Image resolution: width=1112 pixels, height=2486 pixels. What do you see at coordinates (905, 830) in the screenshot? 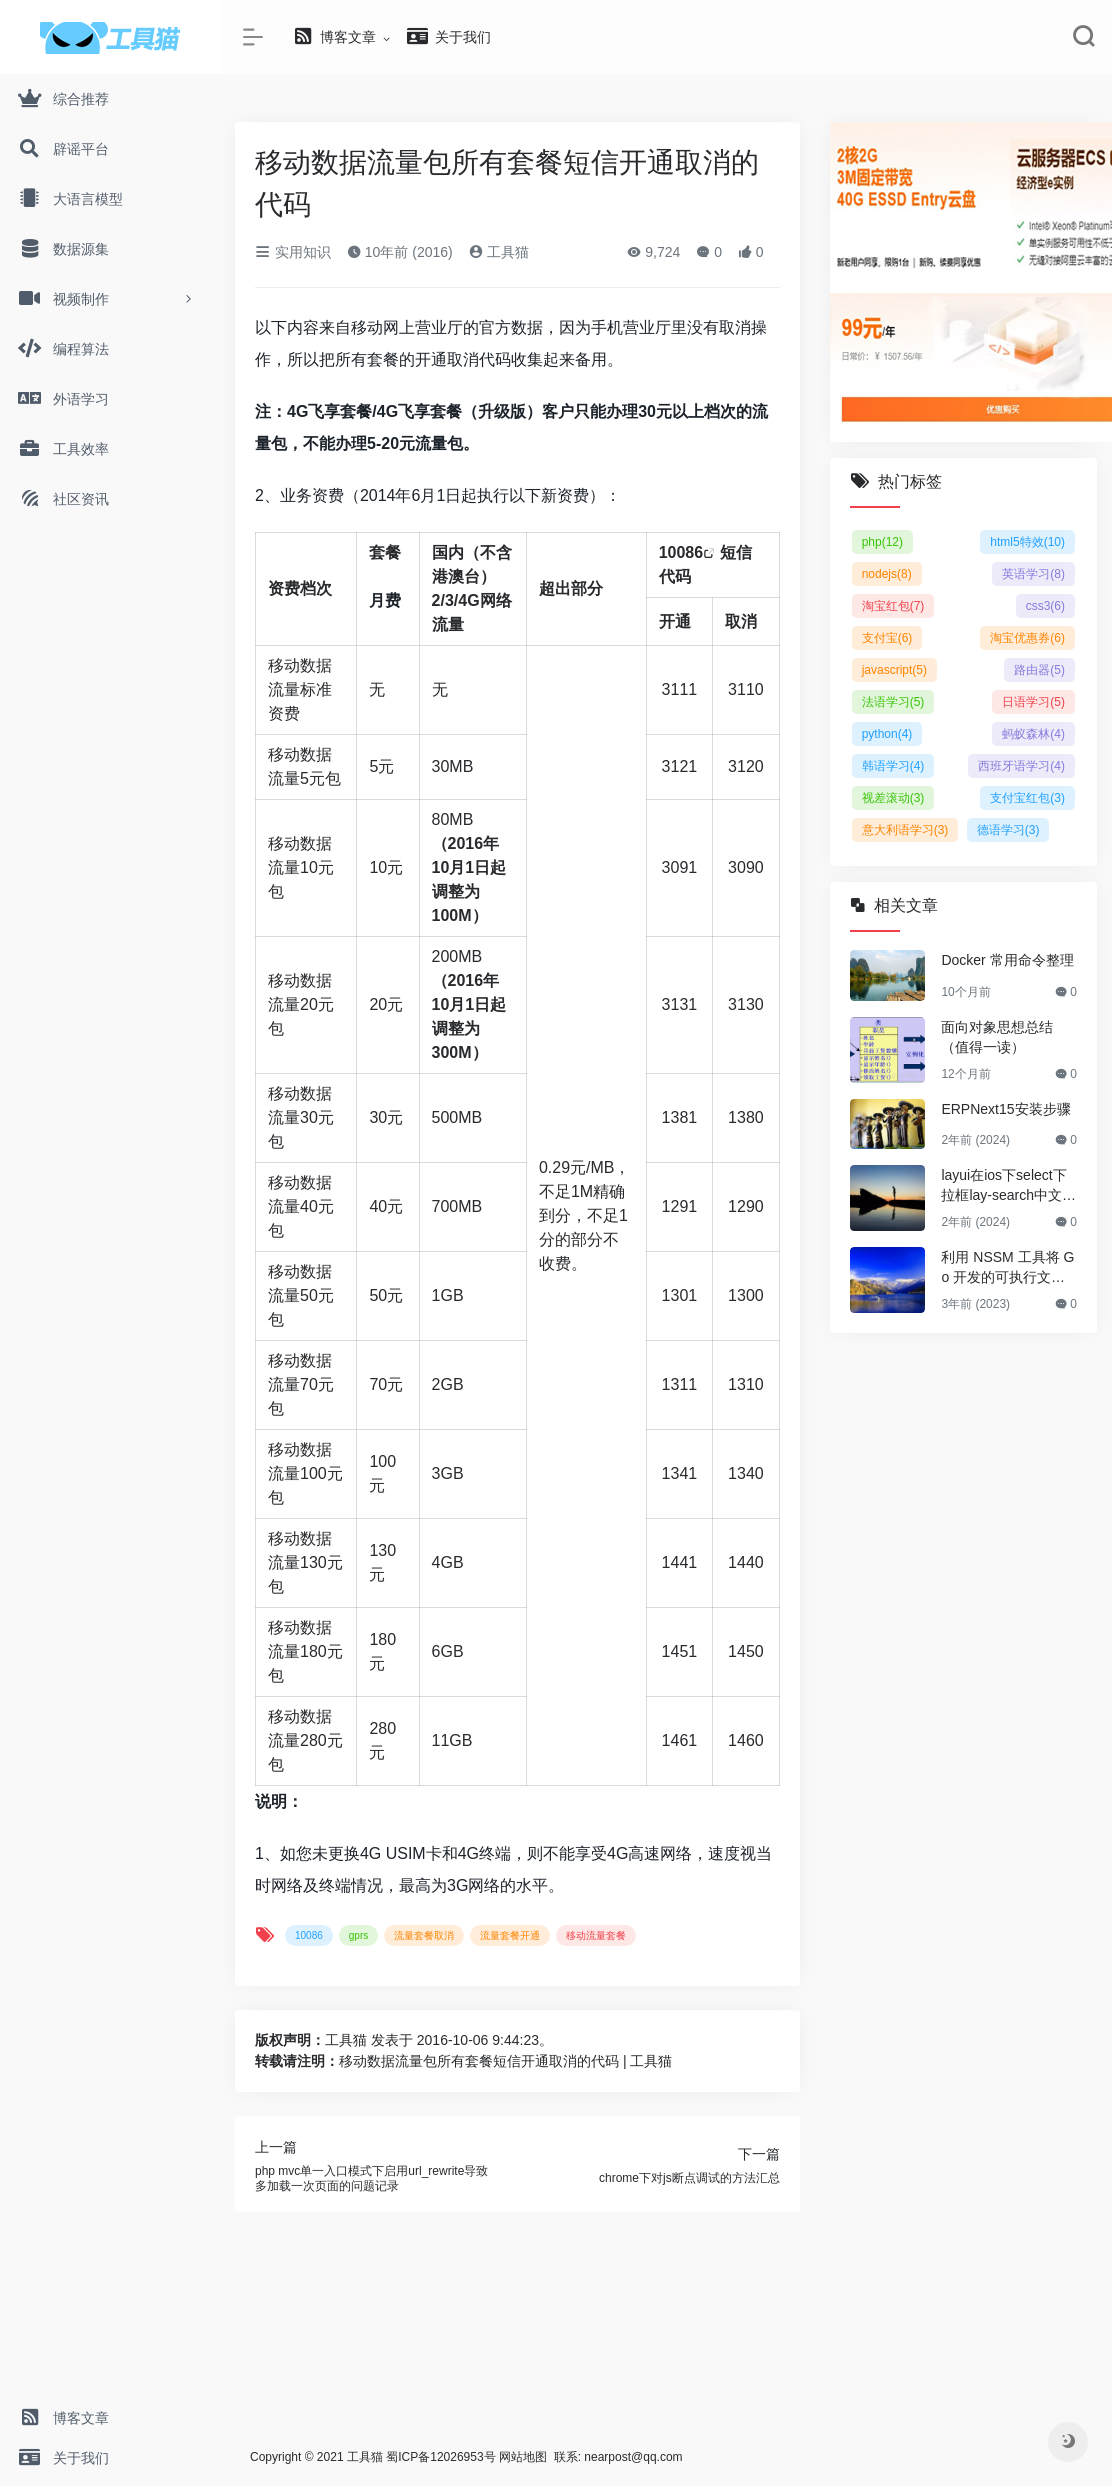
I see `意大利语学习` at bounding box center [905, 830].